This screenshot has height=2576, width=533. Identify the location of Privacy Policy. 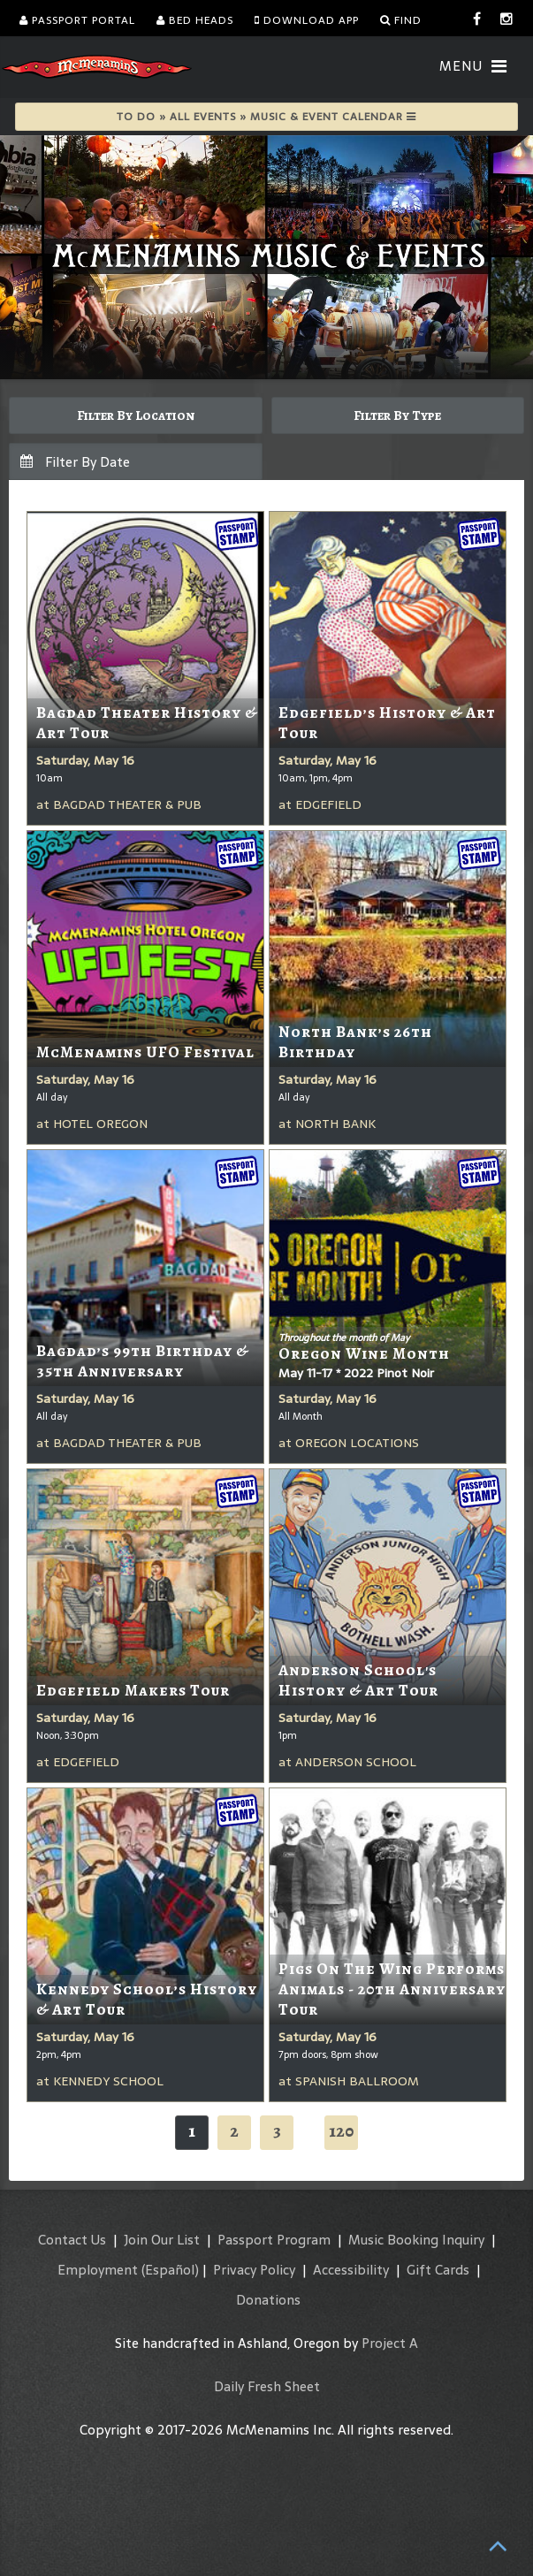
(254, 2270).